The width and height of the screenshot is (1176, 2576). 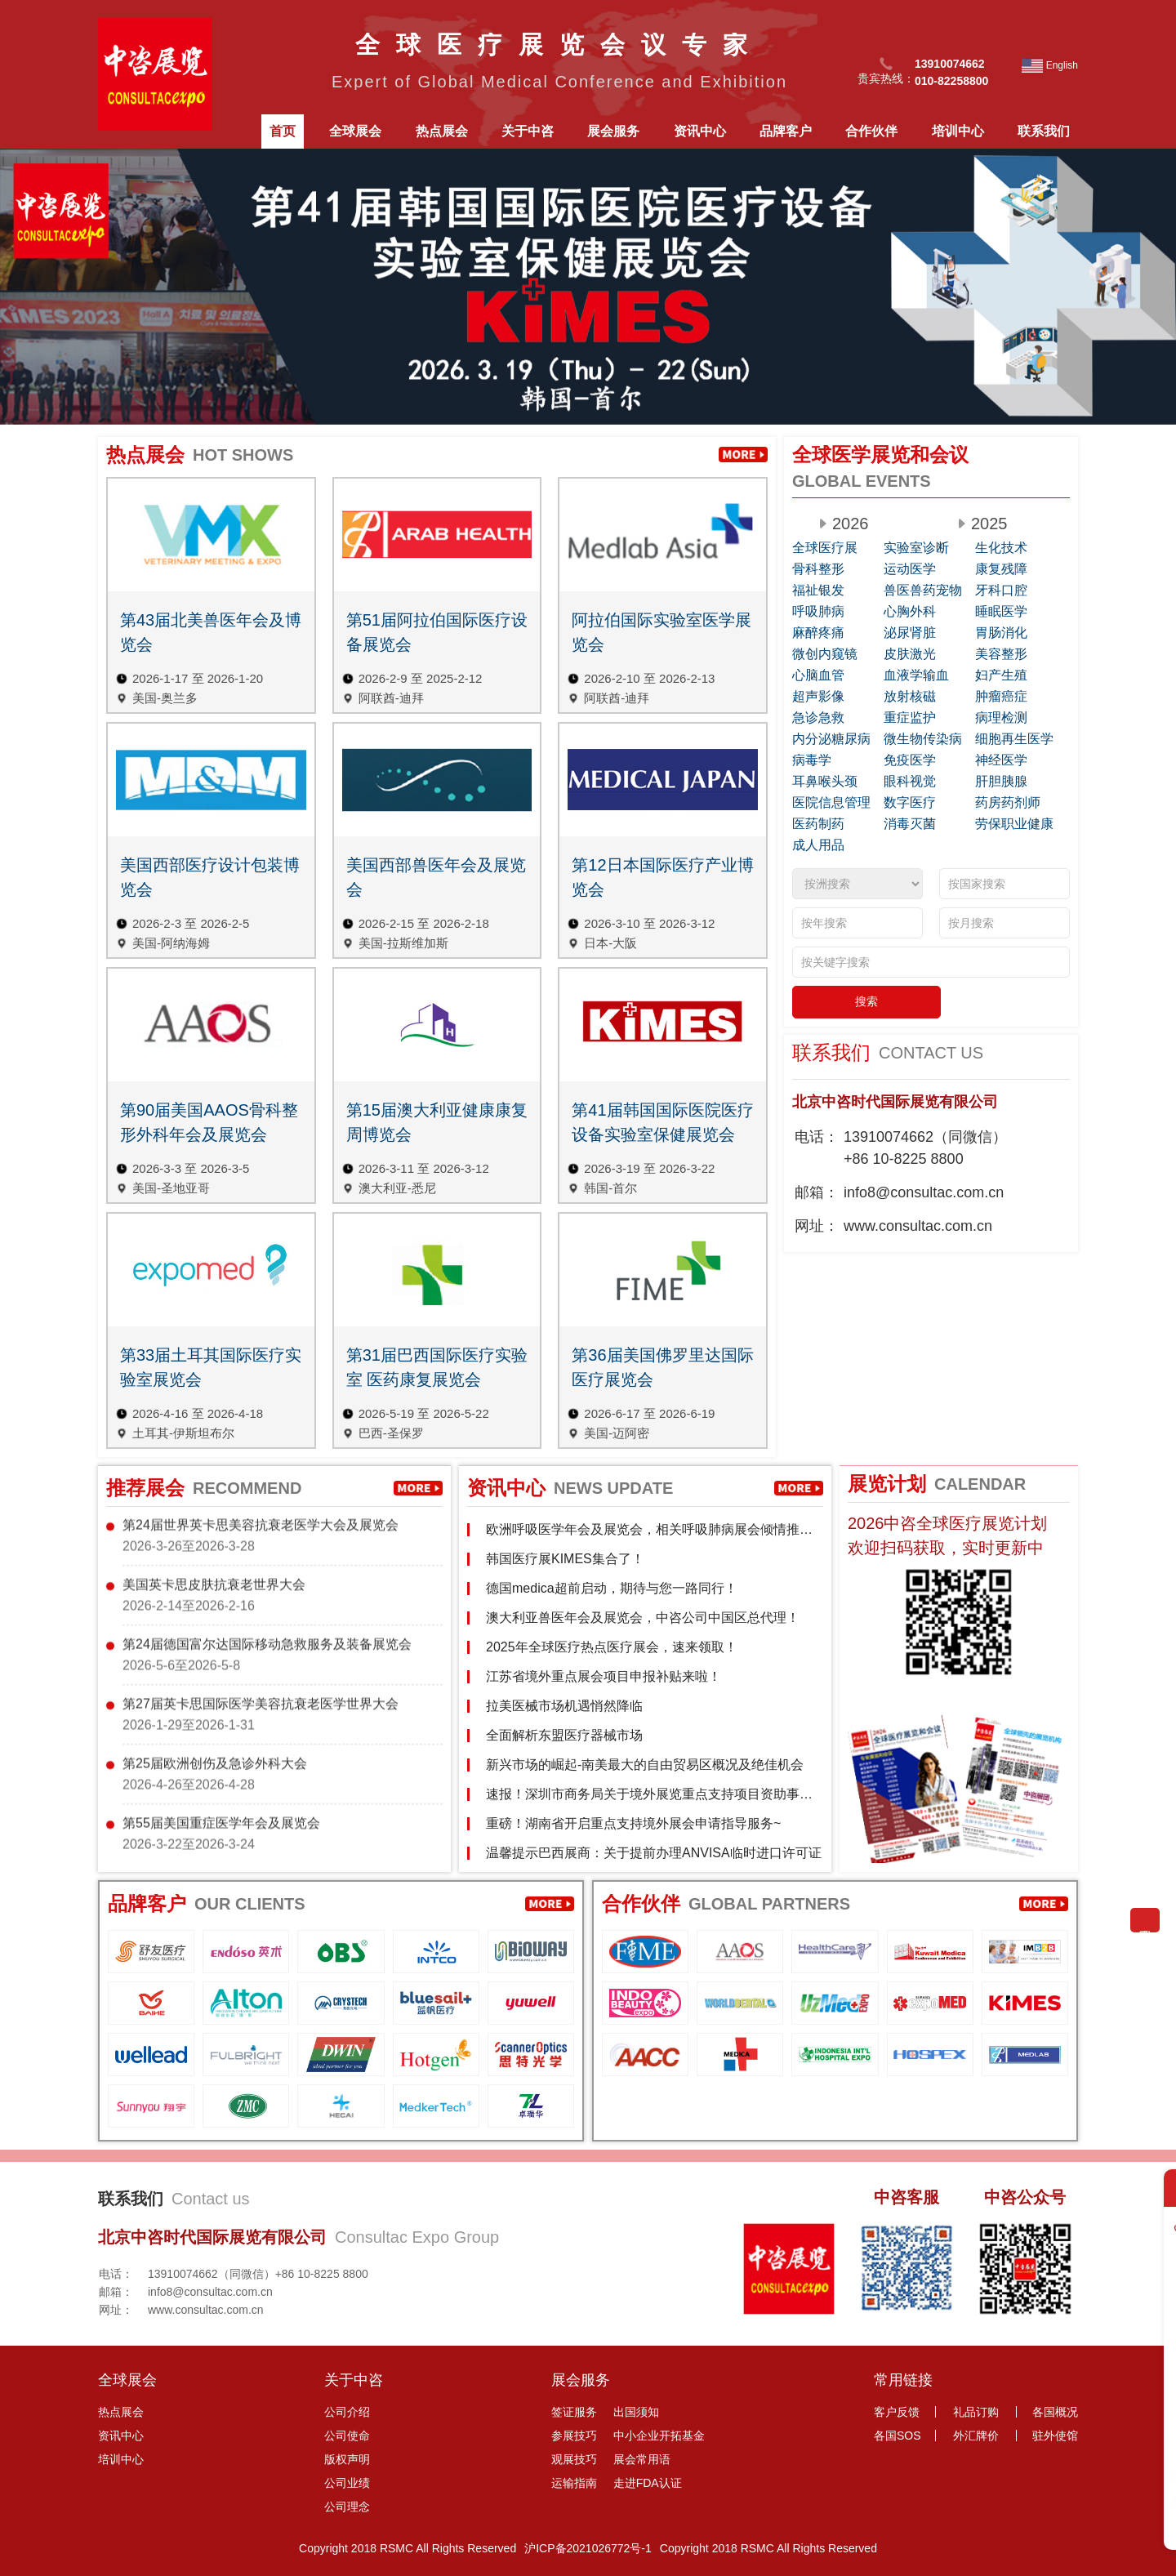 I want to click on 免疫医学, so click(x=910, y=760).